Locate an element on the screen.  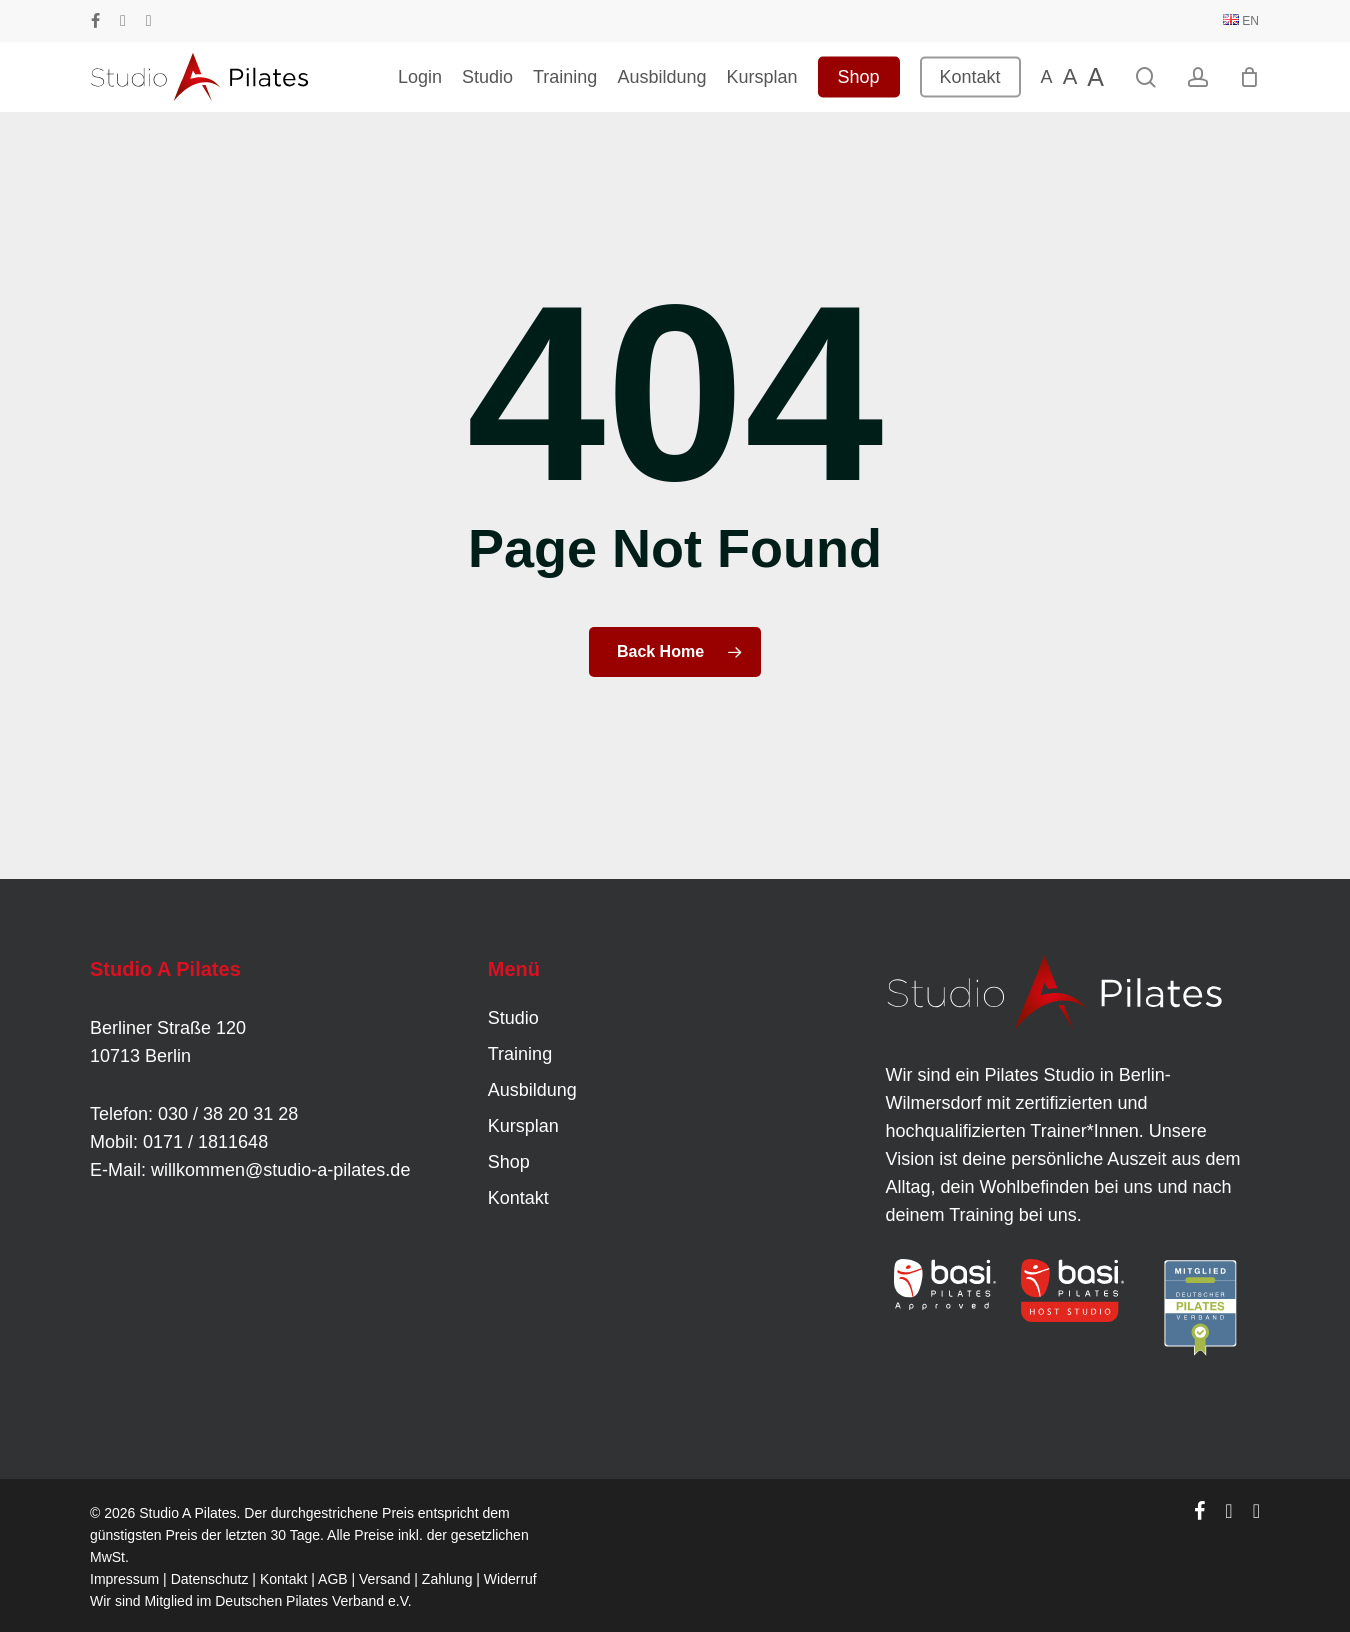
Shop is located at coordinates (509, 1162).